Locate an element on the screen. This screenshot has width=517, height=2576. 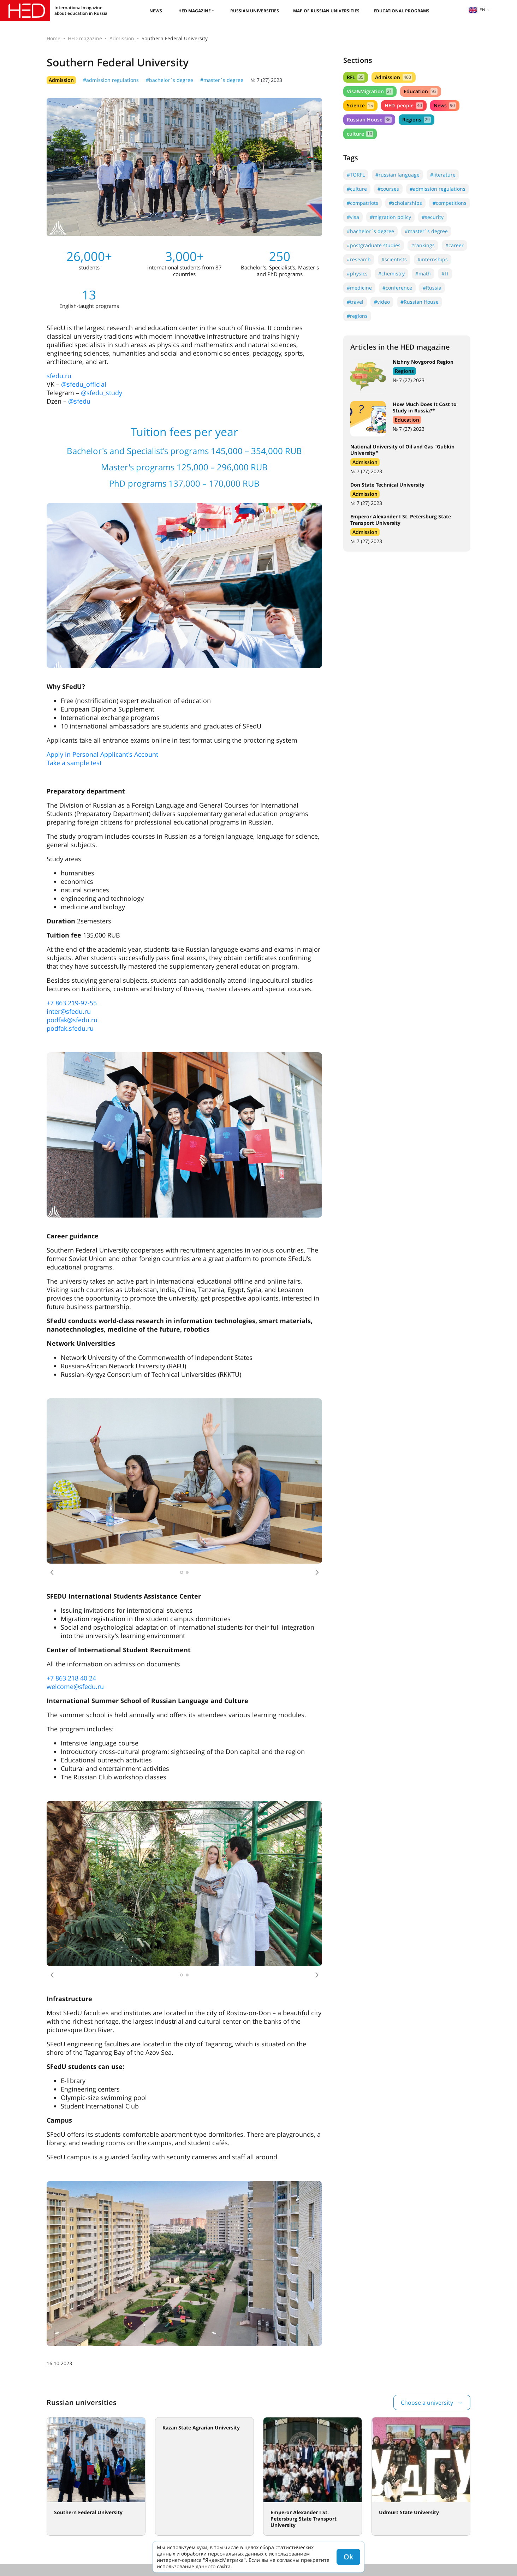
@sfedu_study is located at coordinates (101, 392).